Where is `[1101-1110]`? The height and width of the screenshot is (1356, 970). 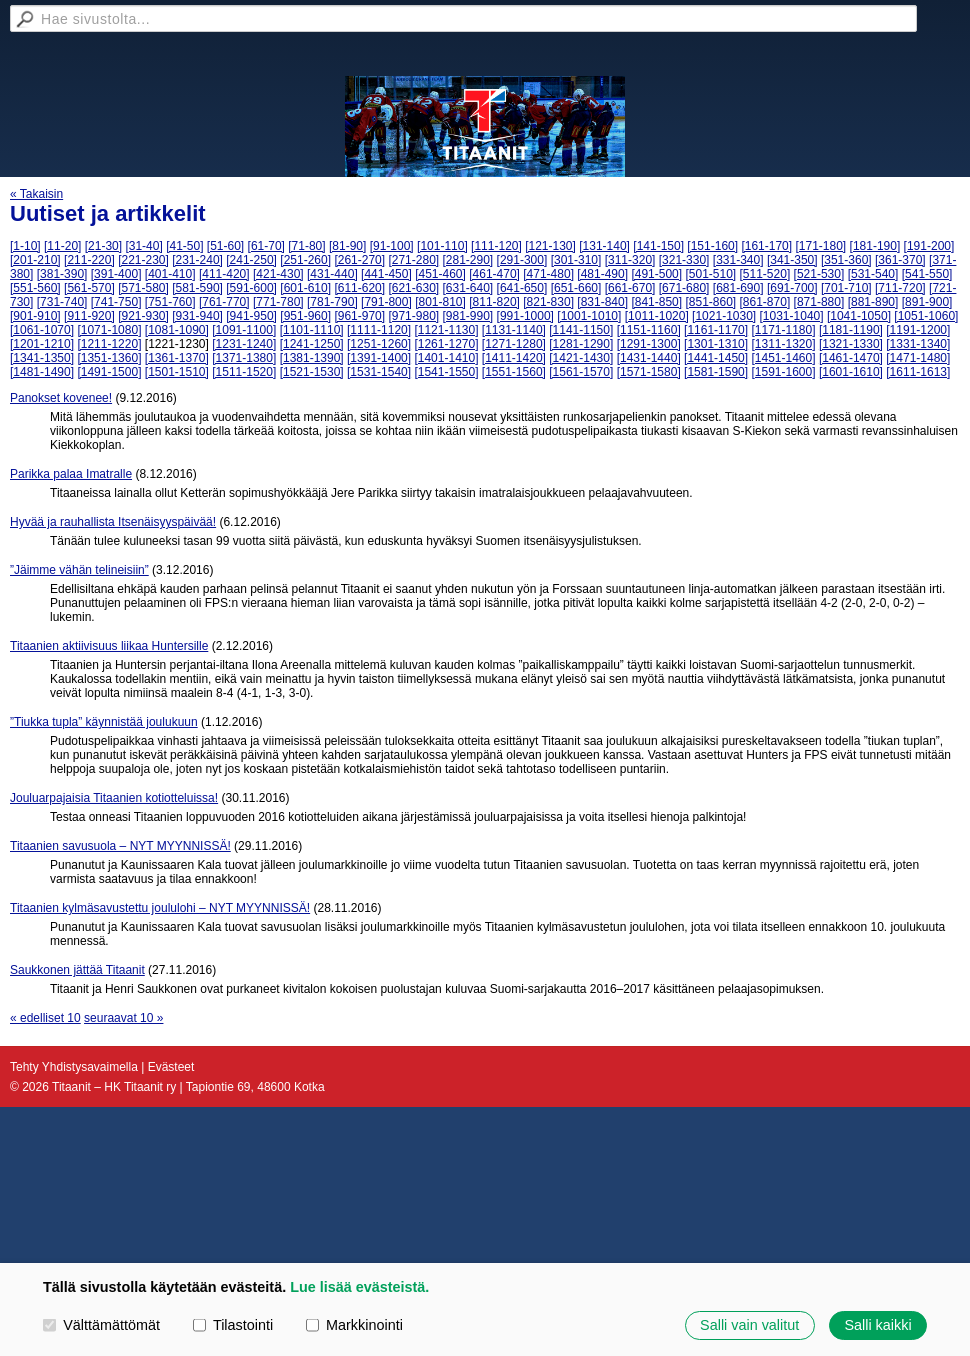
[1101-1110] is located at coordinates (312, 330).